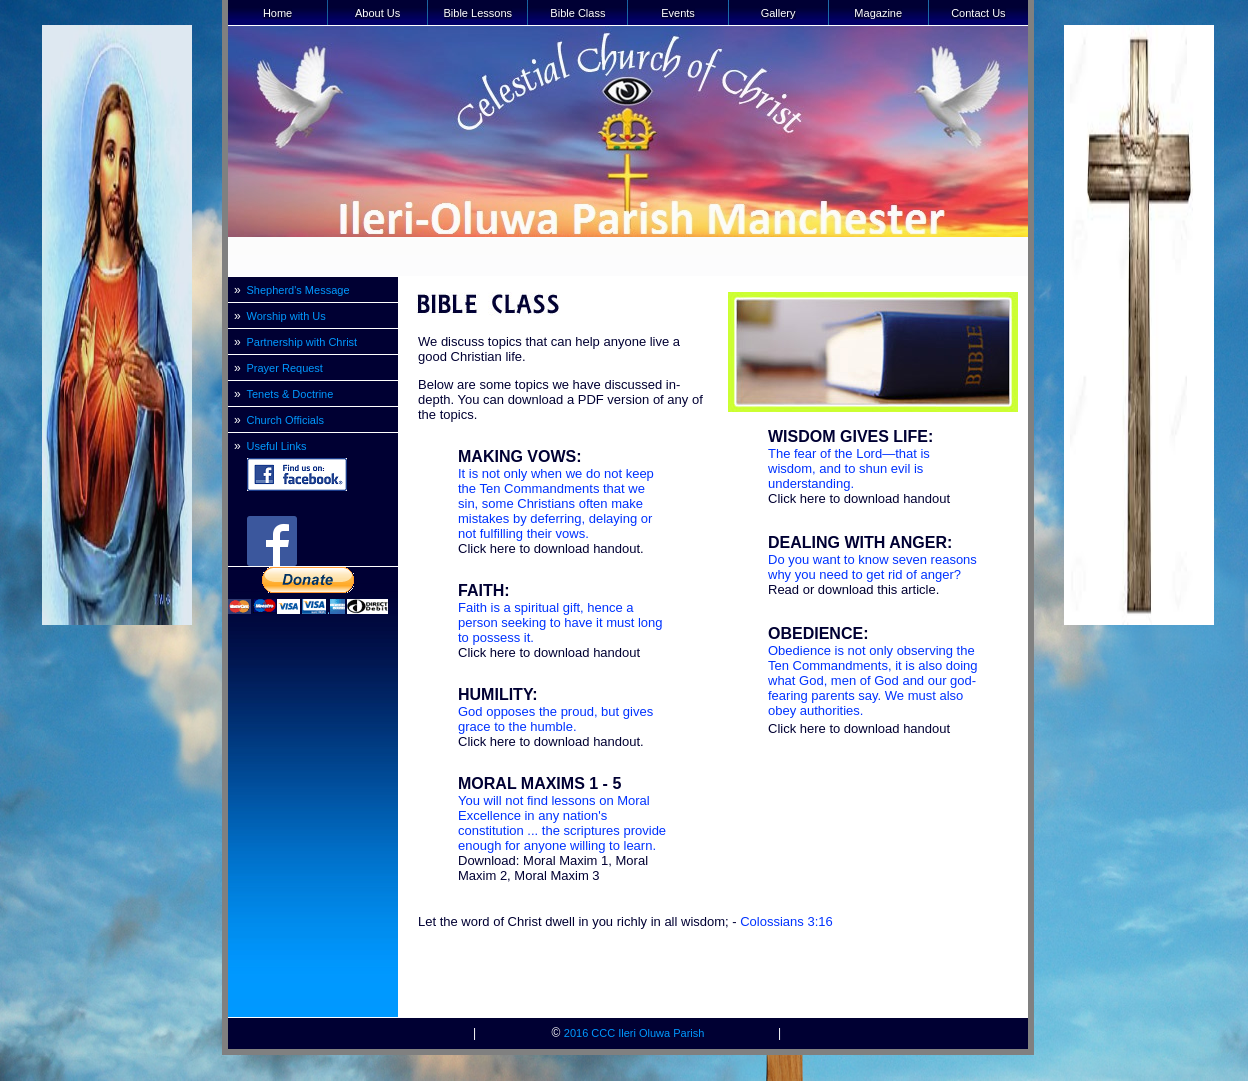  Describe the element at coordinates (277, 13) in the screenshot. I see `Home` at that location.